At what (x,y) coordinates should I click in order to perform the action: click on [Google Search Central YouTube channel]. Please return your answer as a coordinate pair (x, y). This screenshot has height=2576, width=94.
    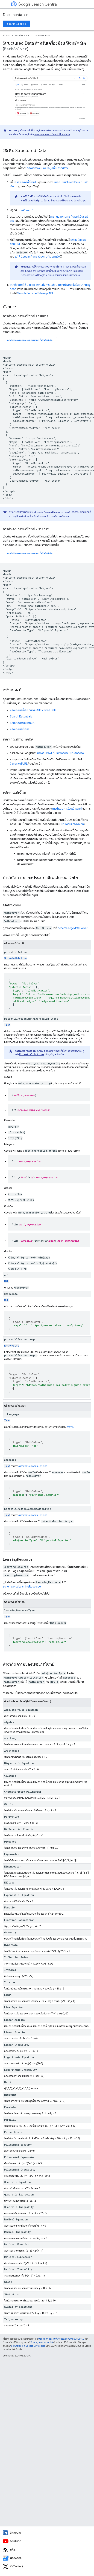
    Looking at the image, I should click on (47, 2541).